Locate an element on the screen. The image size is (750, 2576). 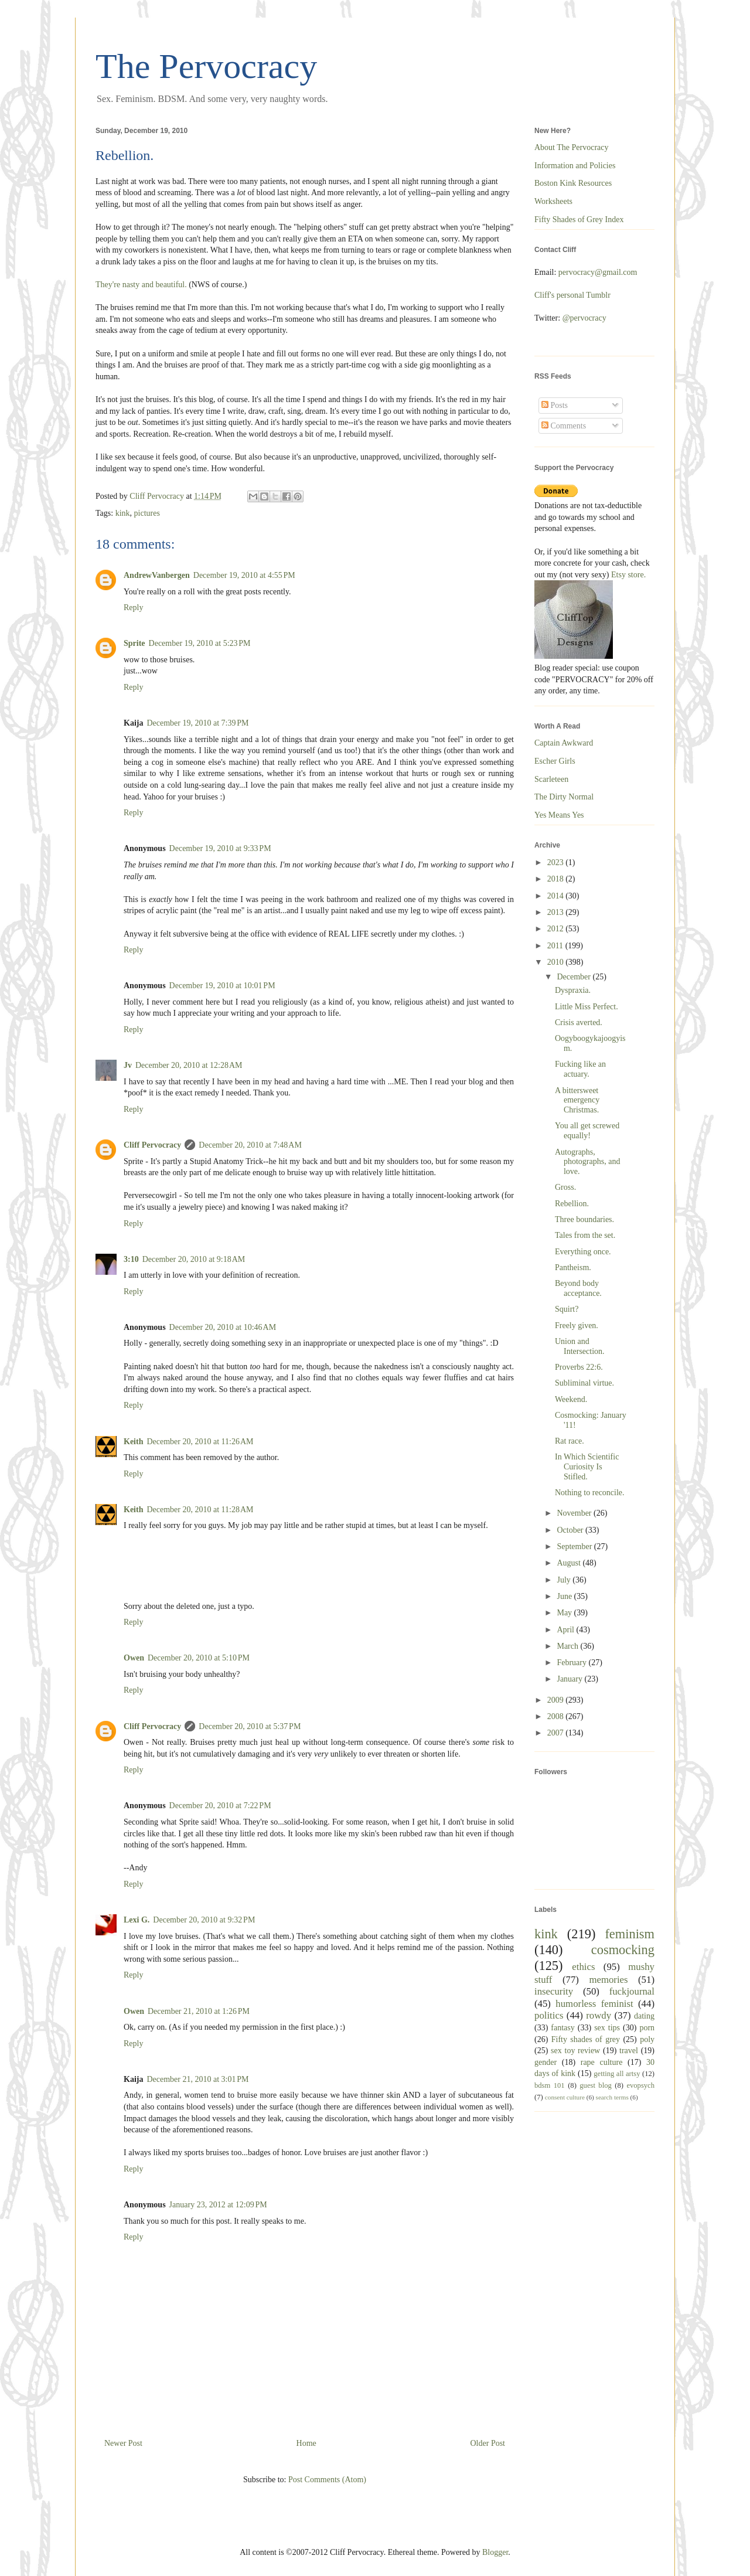
Union and Intersection. is located at coordinates (580, 1346).